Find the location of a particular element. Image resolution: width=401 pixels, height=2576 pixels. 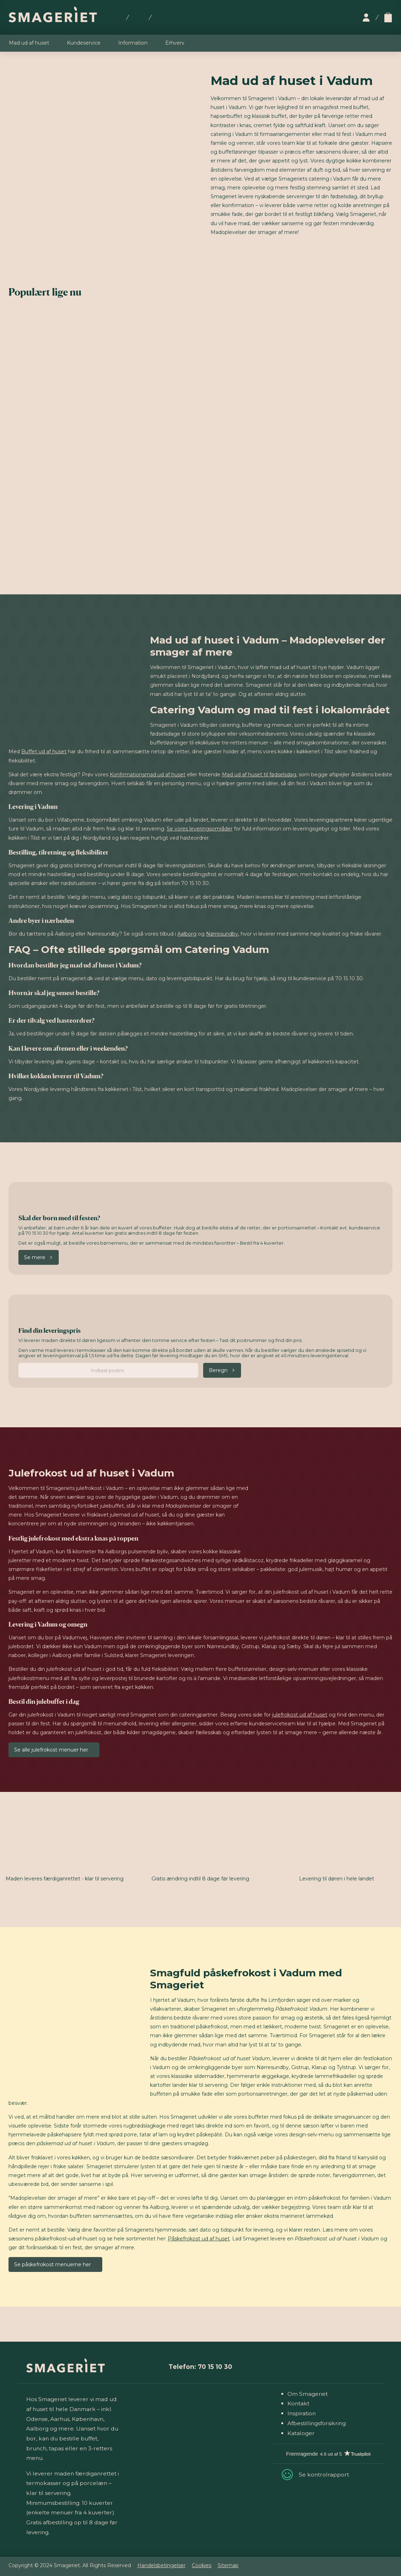

Afbestillingsforsikring is located at coordinates (316, 2423).